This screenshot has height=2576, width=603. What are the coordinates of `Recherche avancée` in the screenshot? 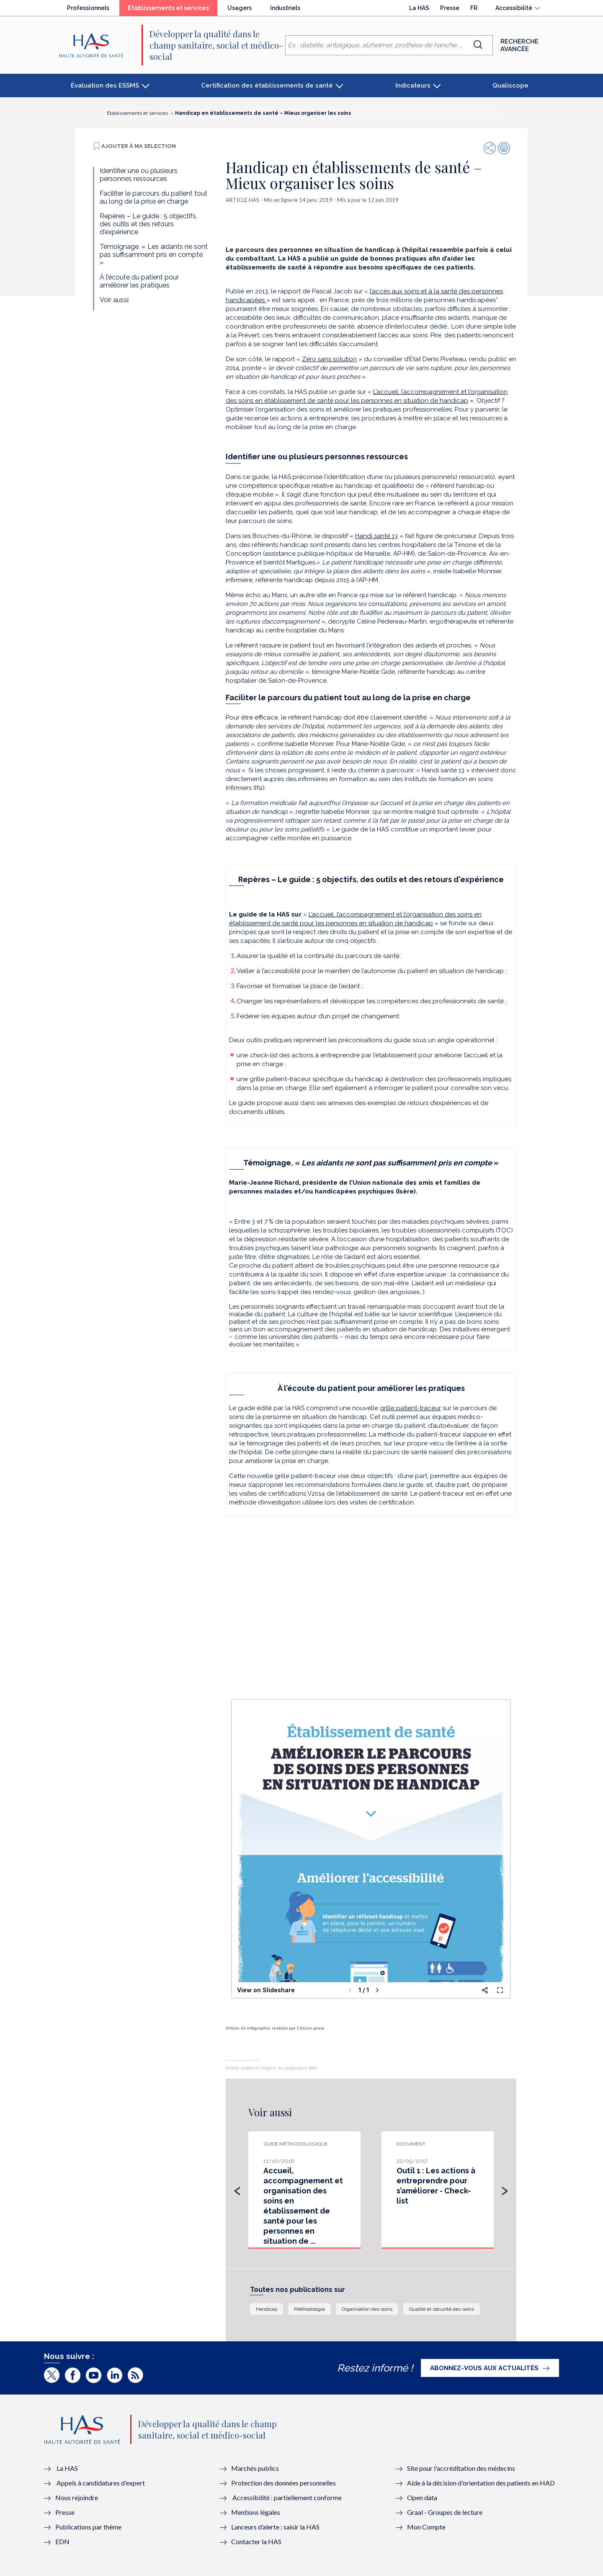 It's located at (519, 45).